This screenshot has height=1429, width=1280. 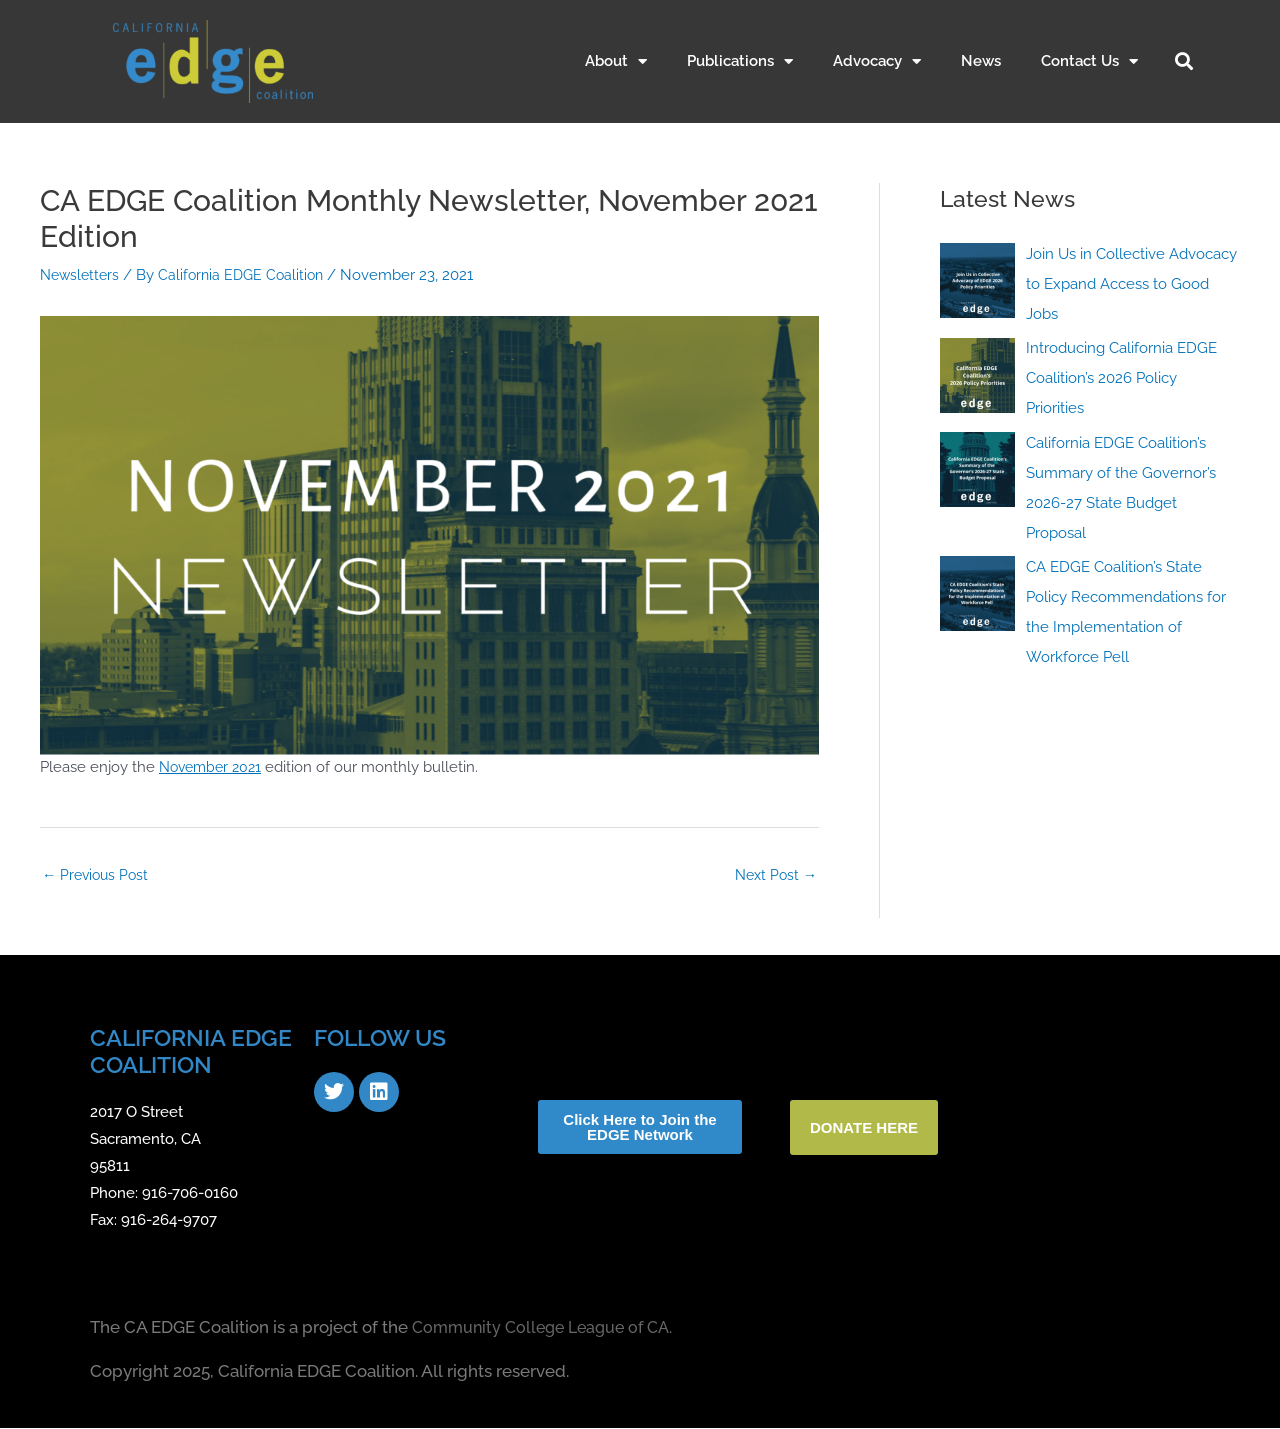 What do you see at coordinates (82, 275) in the screenshot?
I see `Newsletters` at bounding box center [82, 275].